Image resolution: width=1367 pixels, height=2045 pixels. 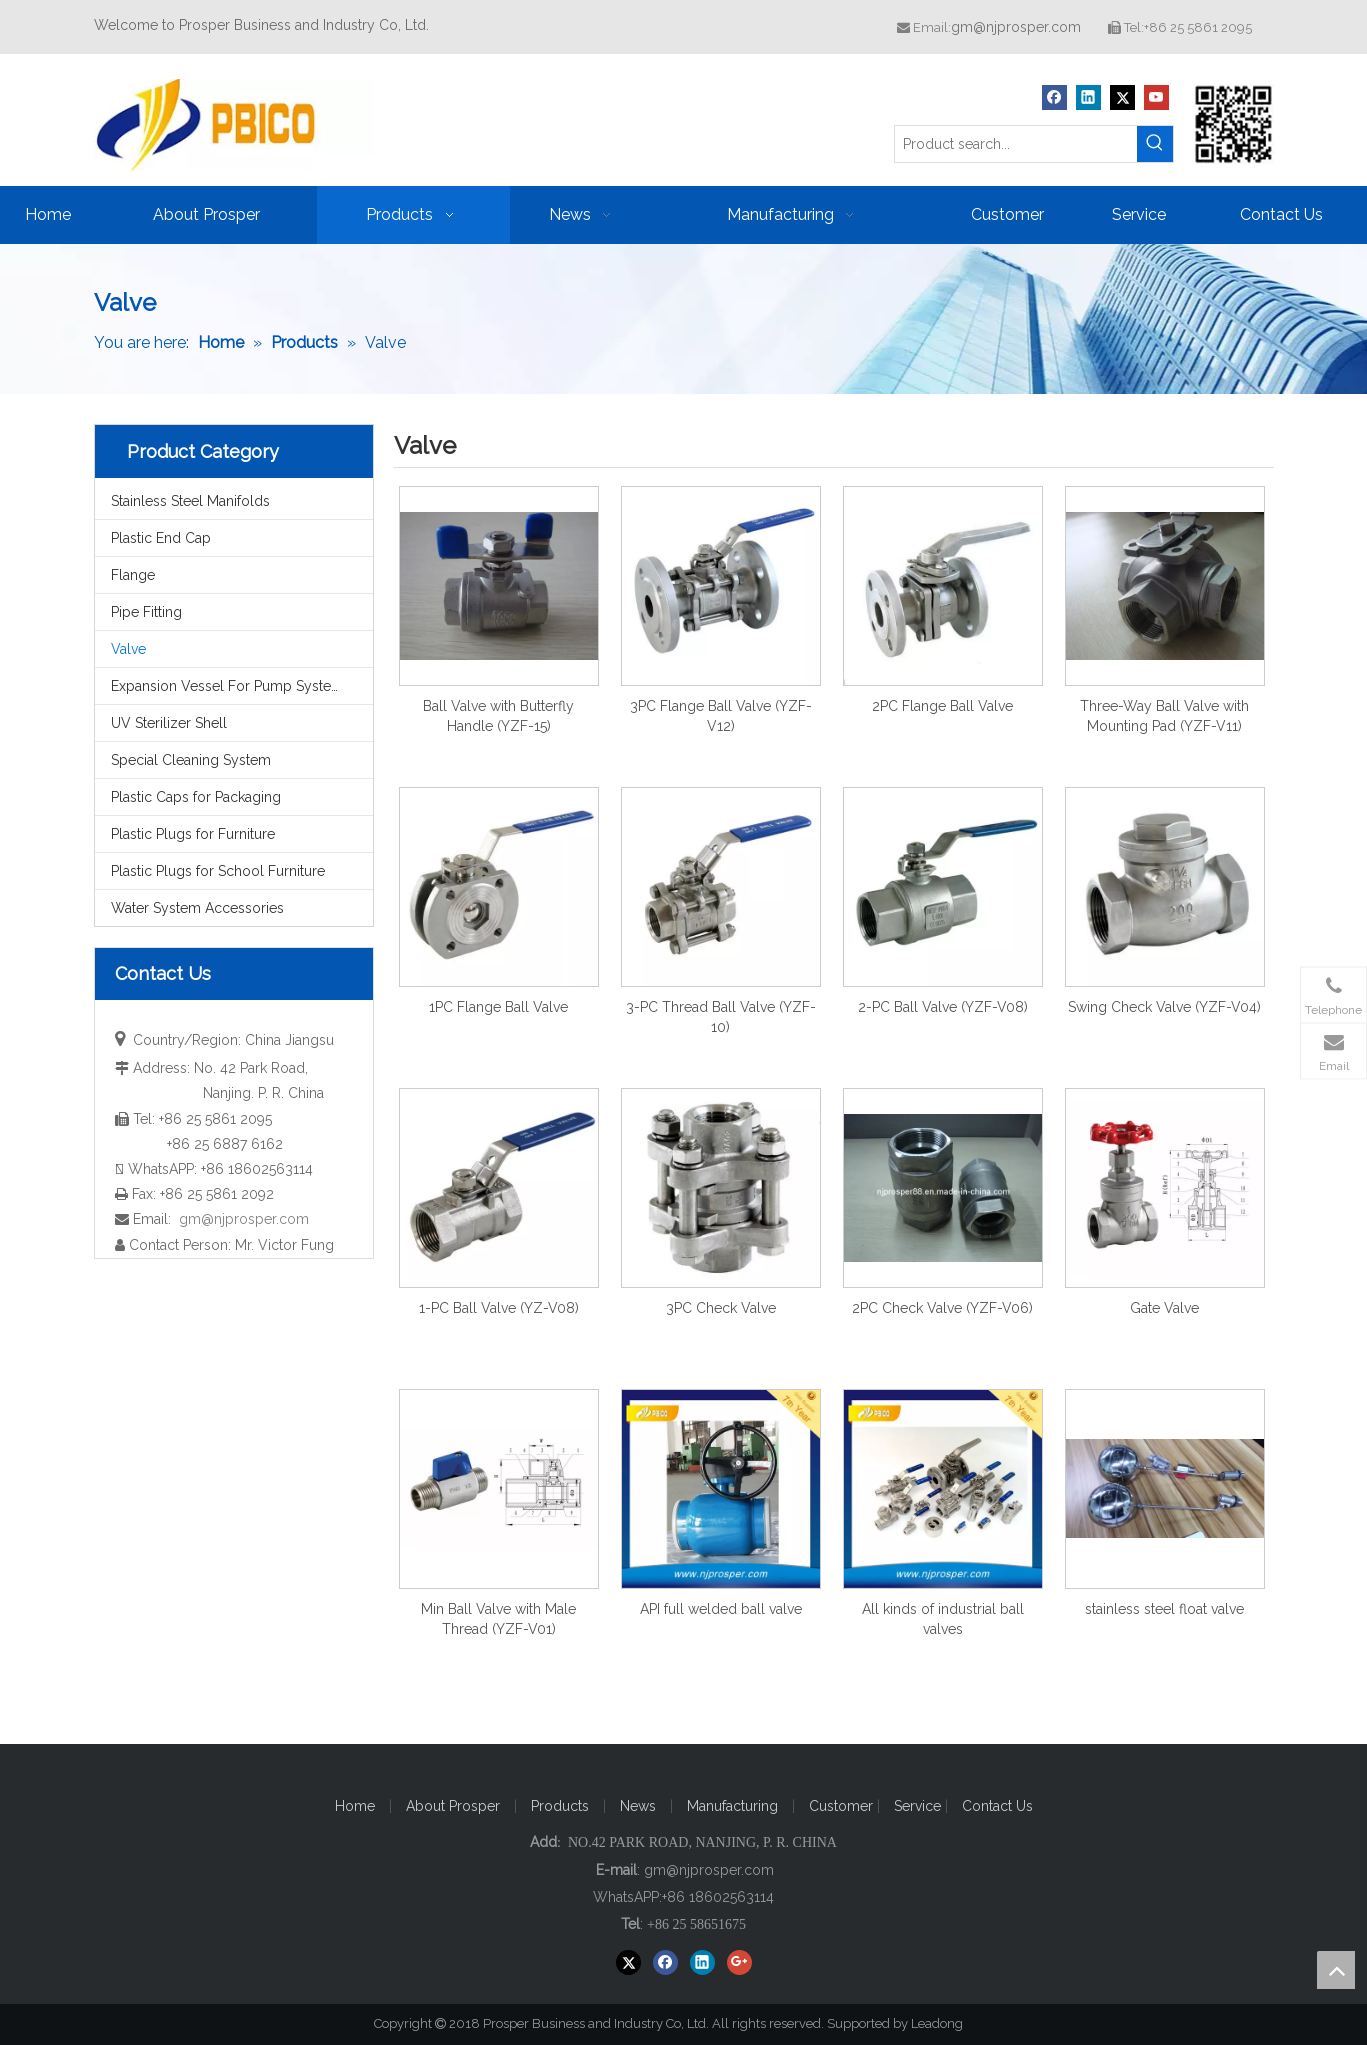 I want to click on Ball Valve with Butterfly Handle (YZF-15), so click(x=498, y=716).